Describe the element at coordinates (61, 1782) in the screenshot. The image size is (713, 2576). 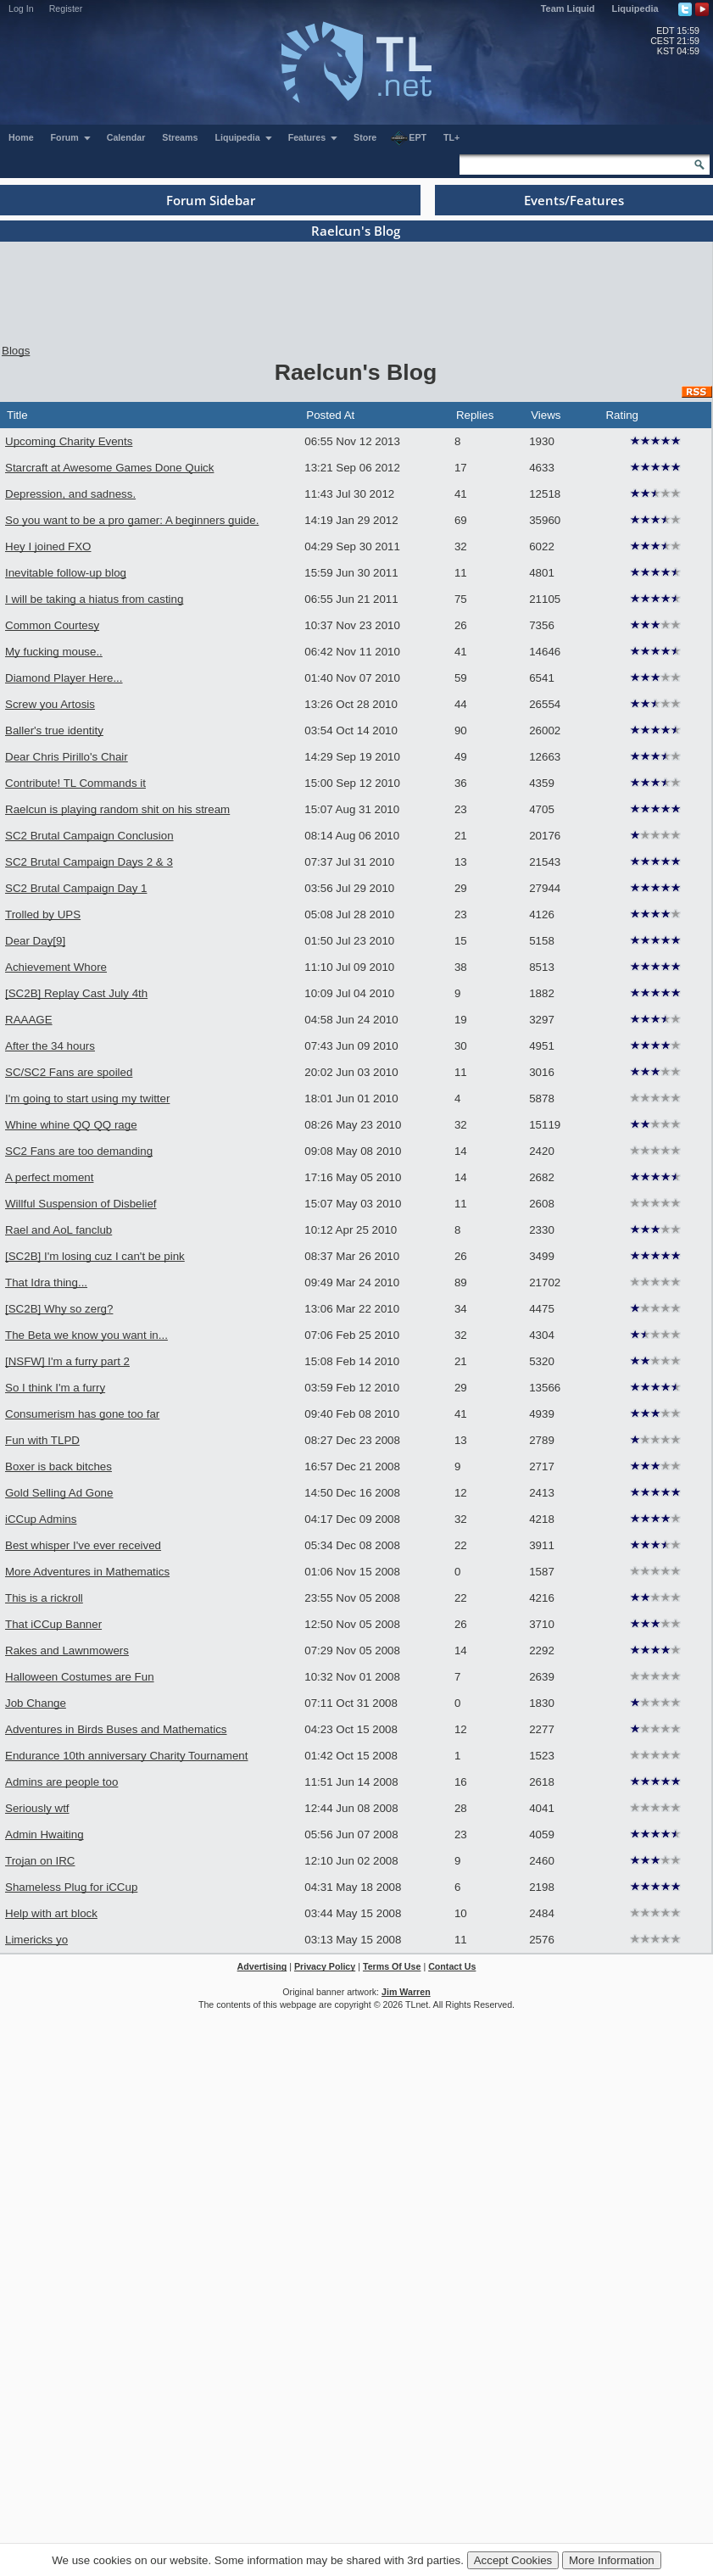
I see `Admins are people too` at that location.